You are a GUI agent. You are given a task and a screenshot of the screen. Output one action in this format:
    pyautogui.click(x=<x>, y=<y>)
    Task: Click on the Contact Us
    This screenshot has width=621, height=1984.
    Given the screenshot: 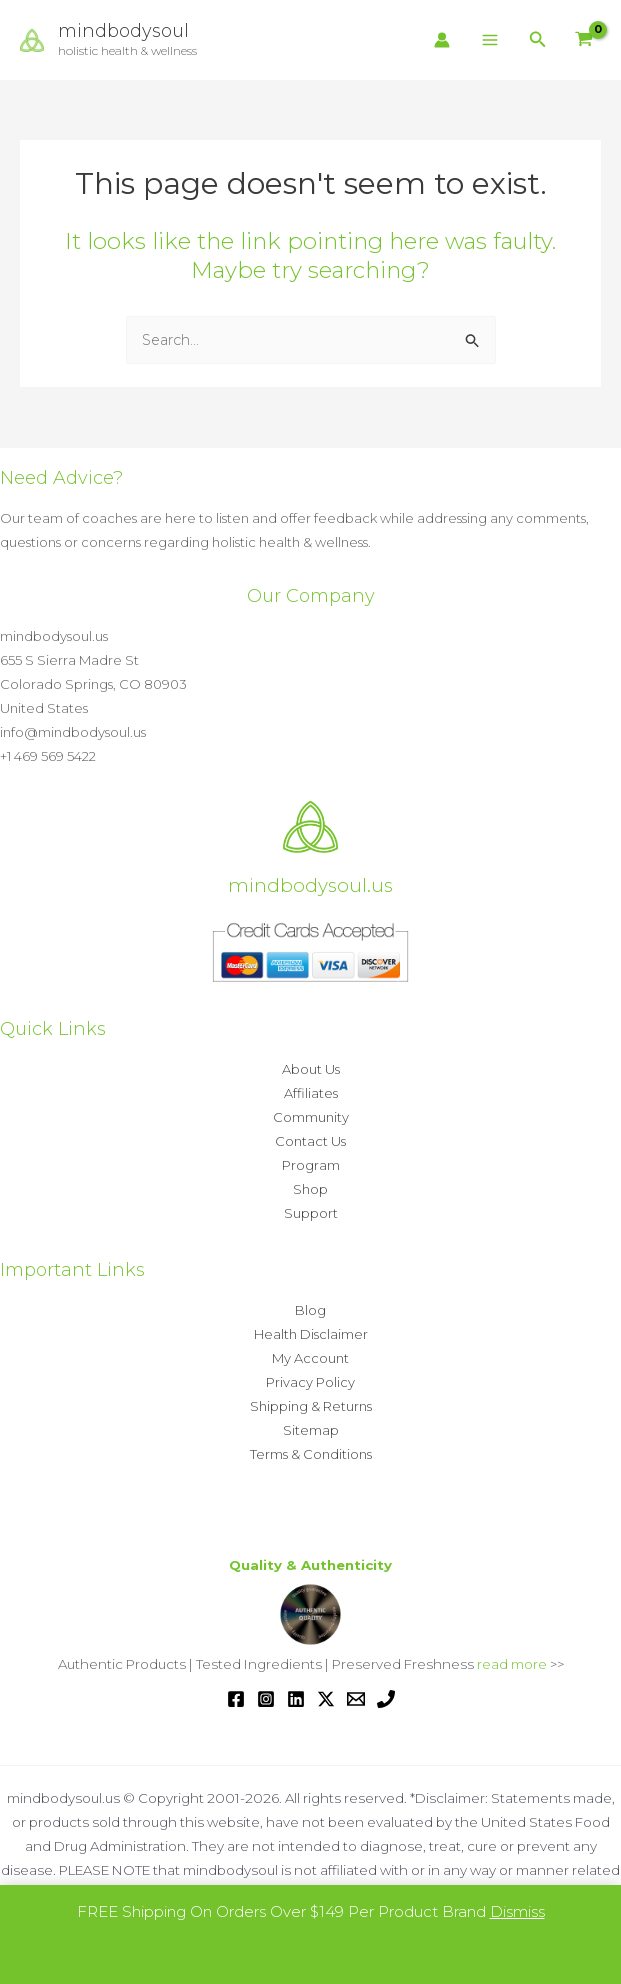 What is the action you would take?
    pyautogui.click(x=310, y=1141)
    